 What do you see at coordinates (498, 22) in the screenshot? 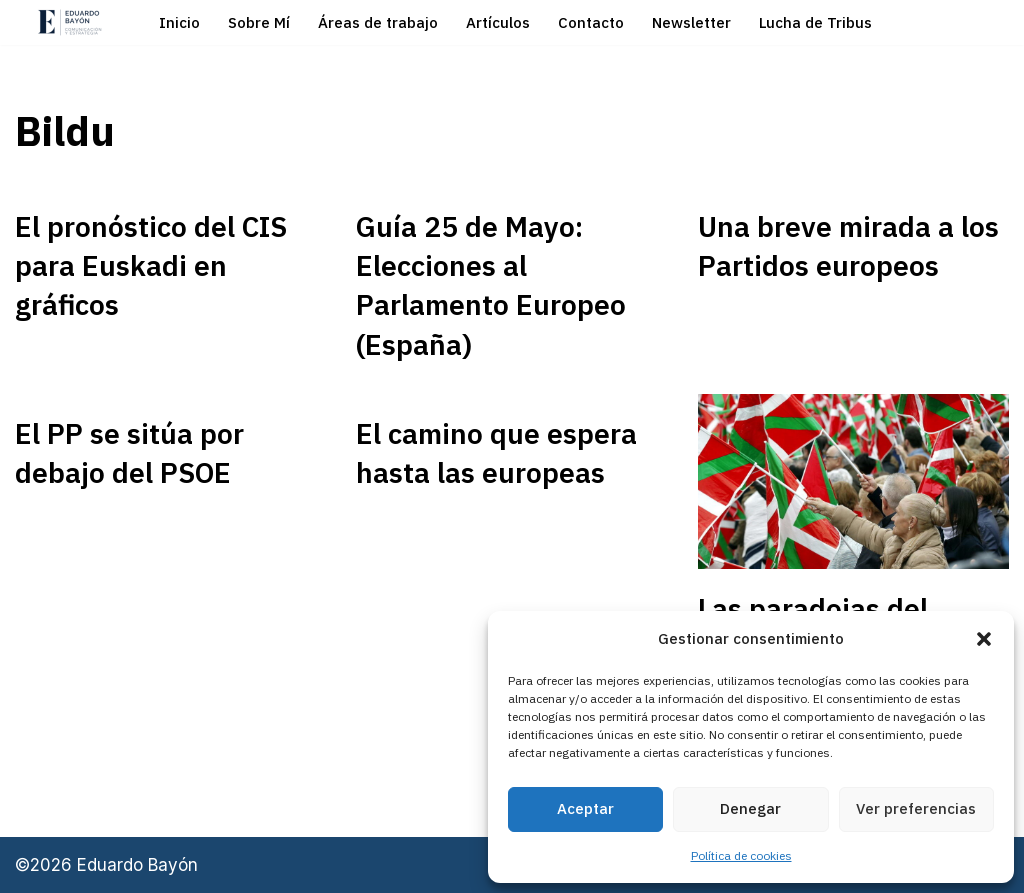
I see `Artículos` at bounding box center [498, 22].